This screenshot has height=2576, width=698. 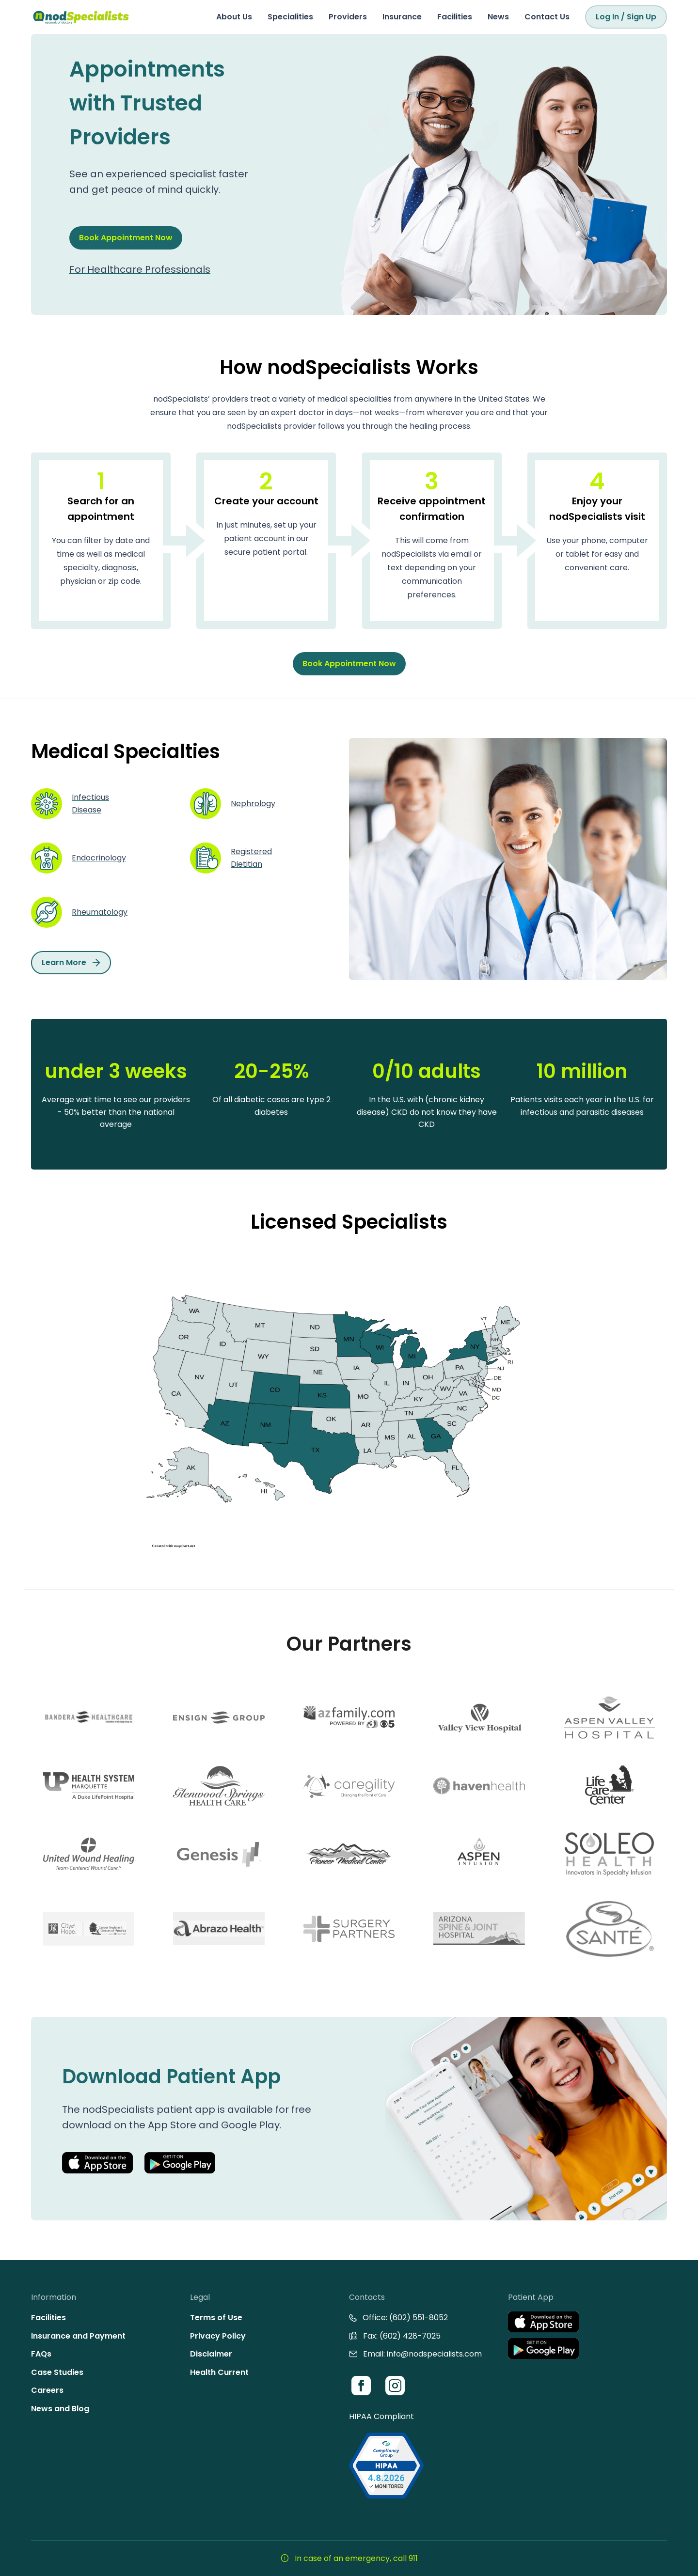 What do you see at coordinates (547, 16) in the screenshot?
I see `Contact Us` at bounding box center [547, 16].